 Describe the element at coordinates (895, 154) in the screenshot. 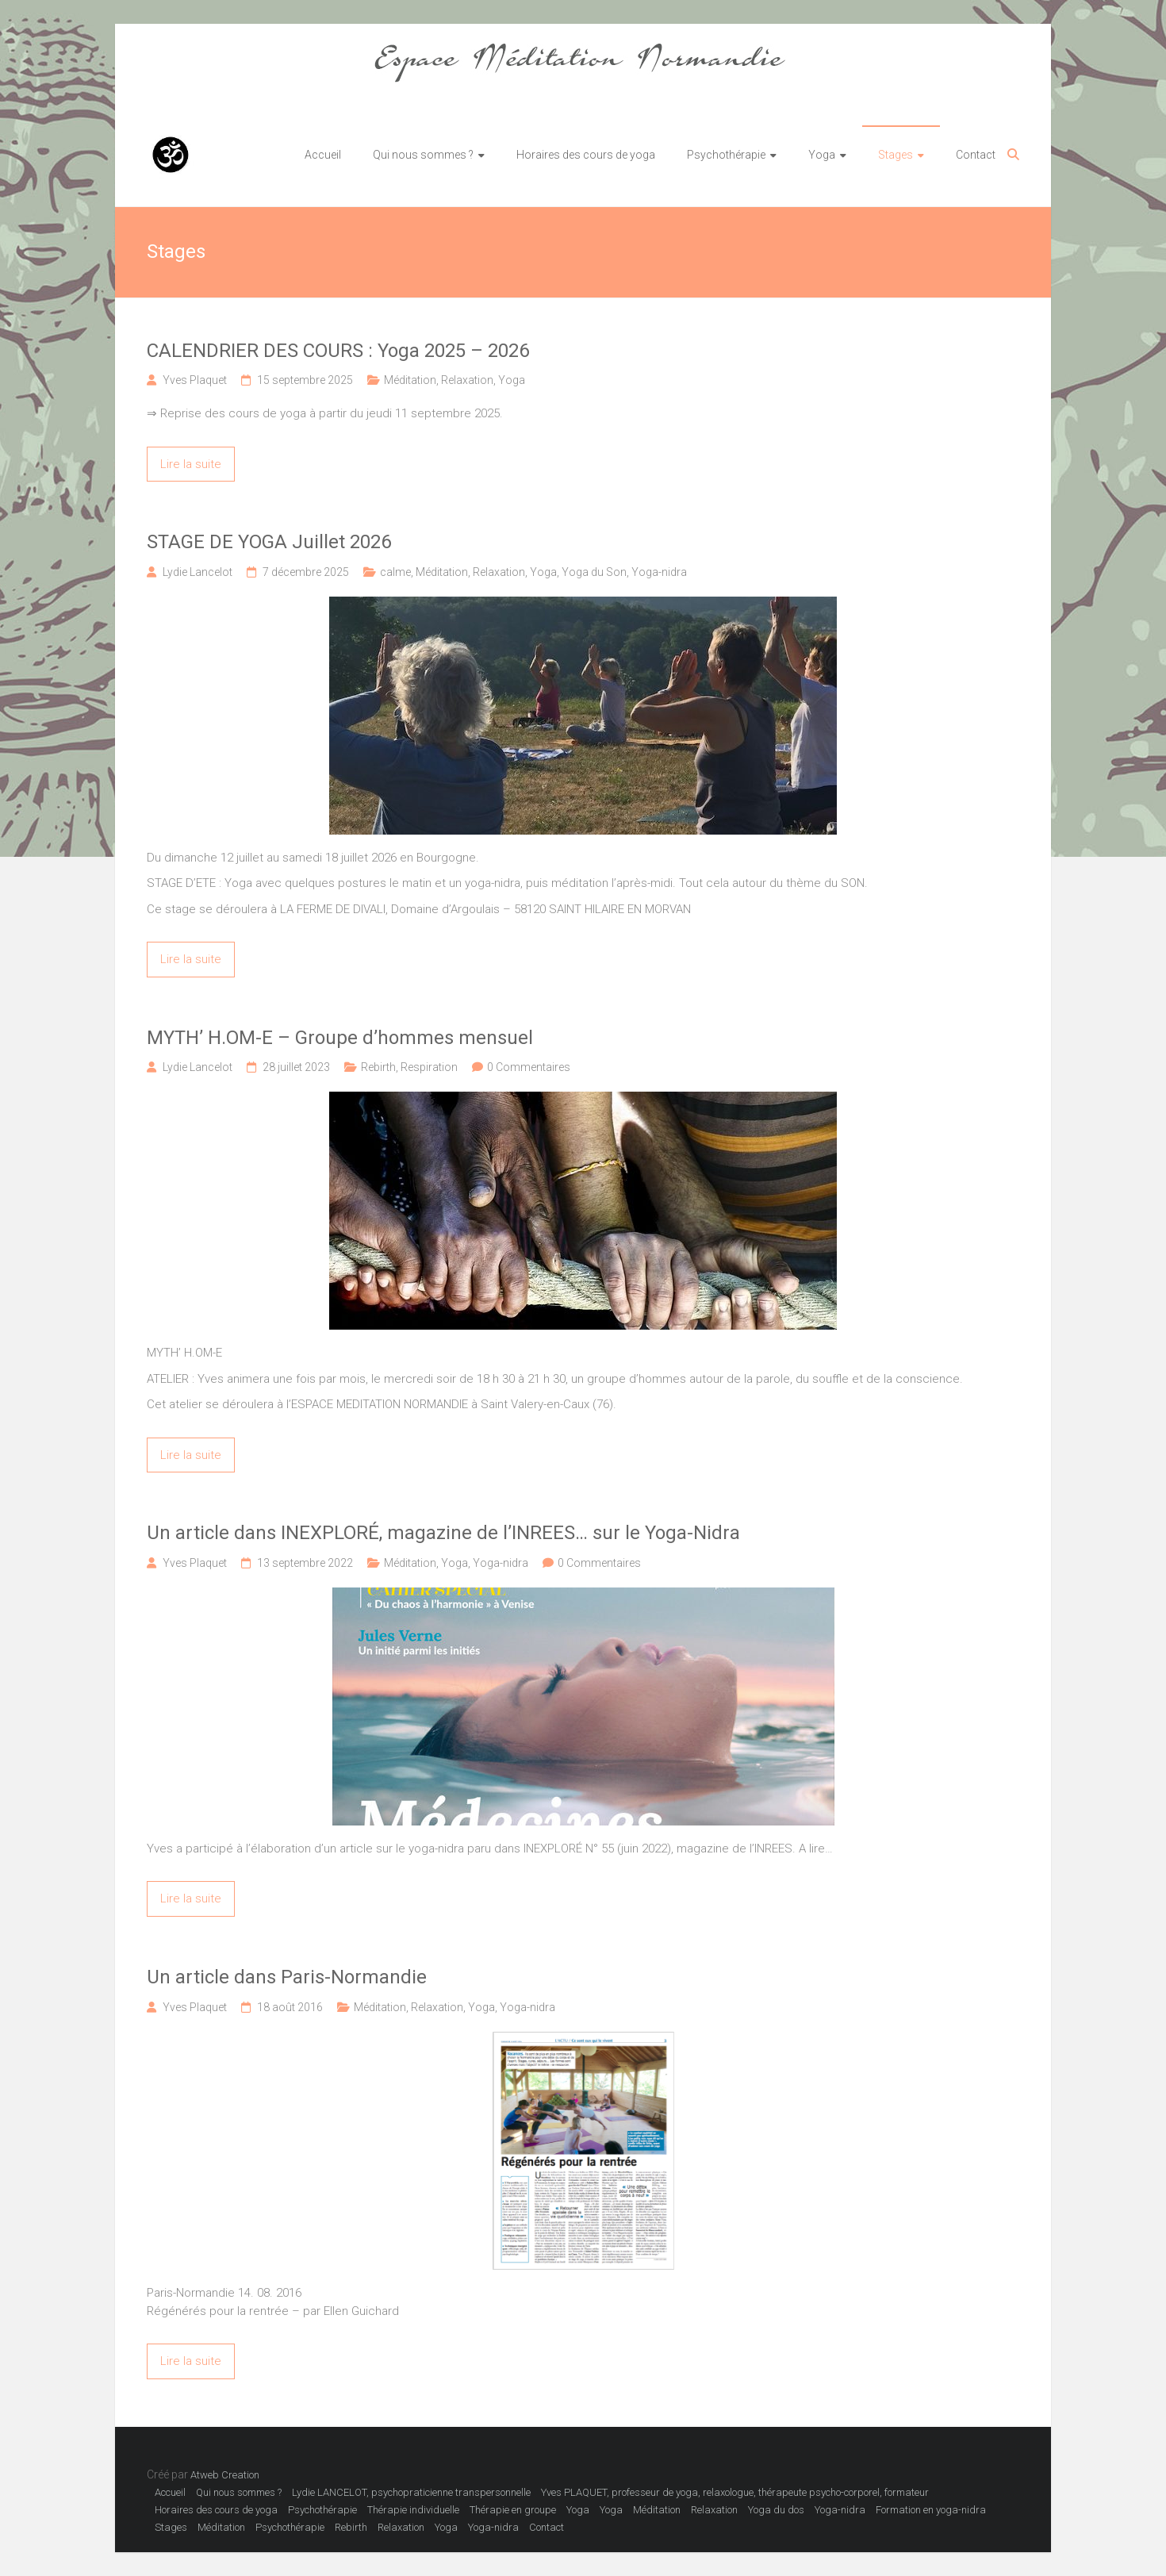

I see `Stages` at that location.